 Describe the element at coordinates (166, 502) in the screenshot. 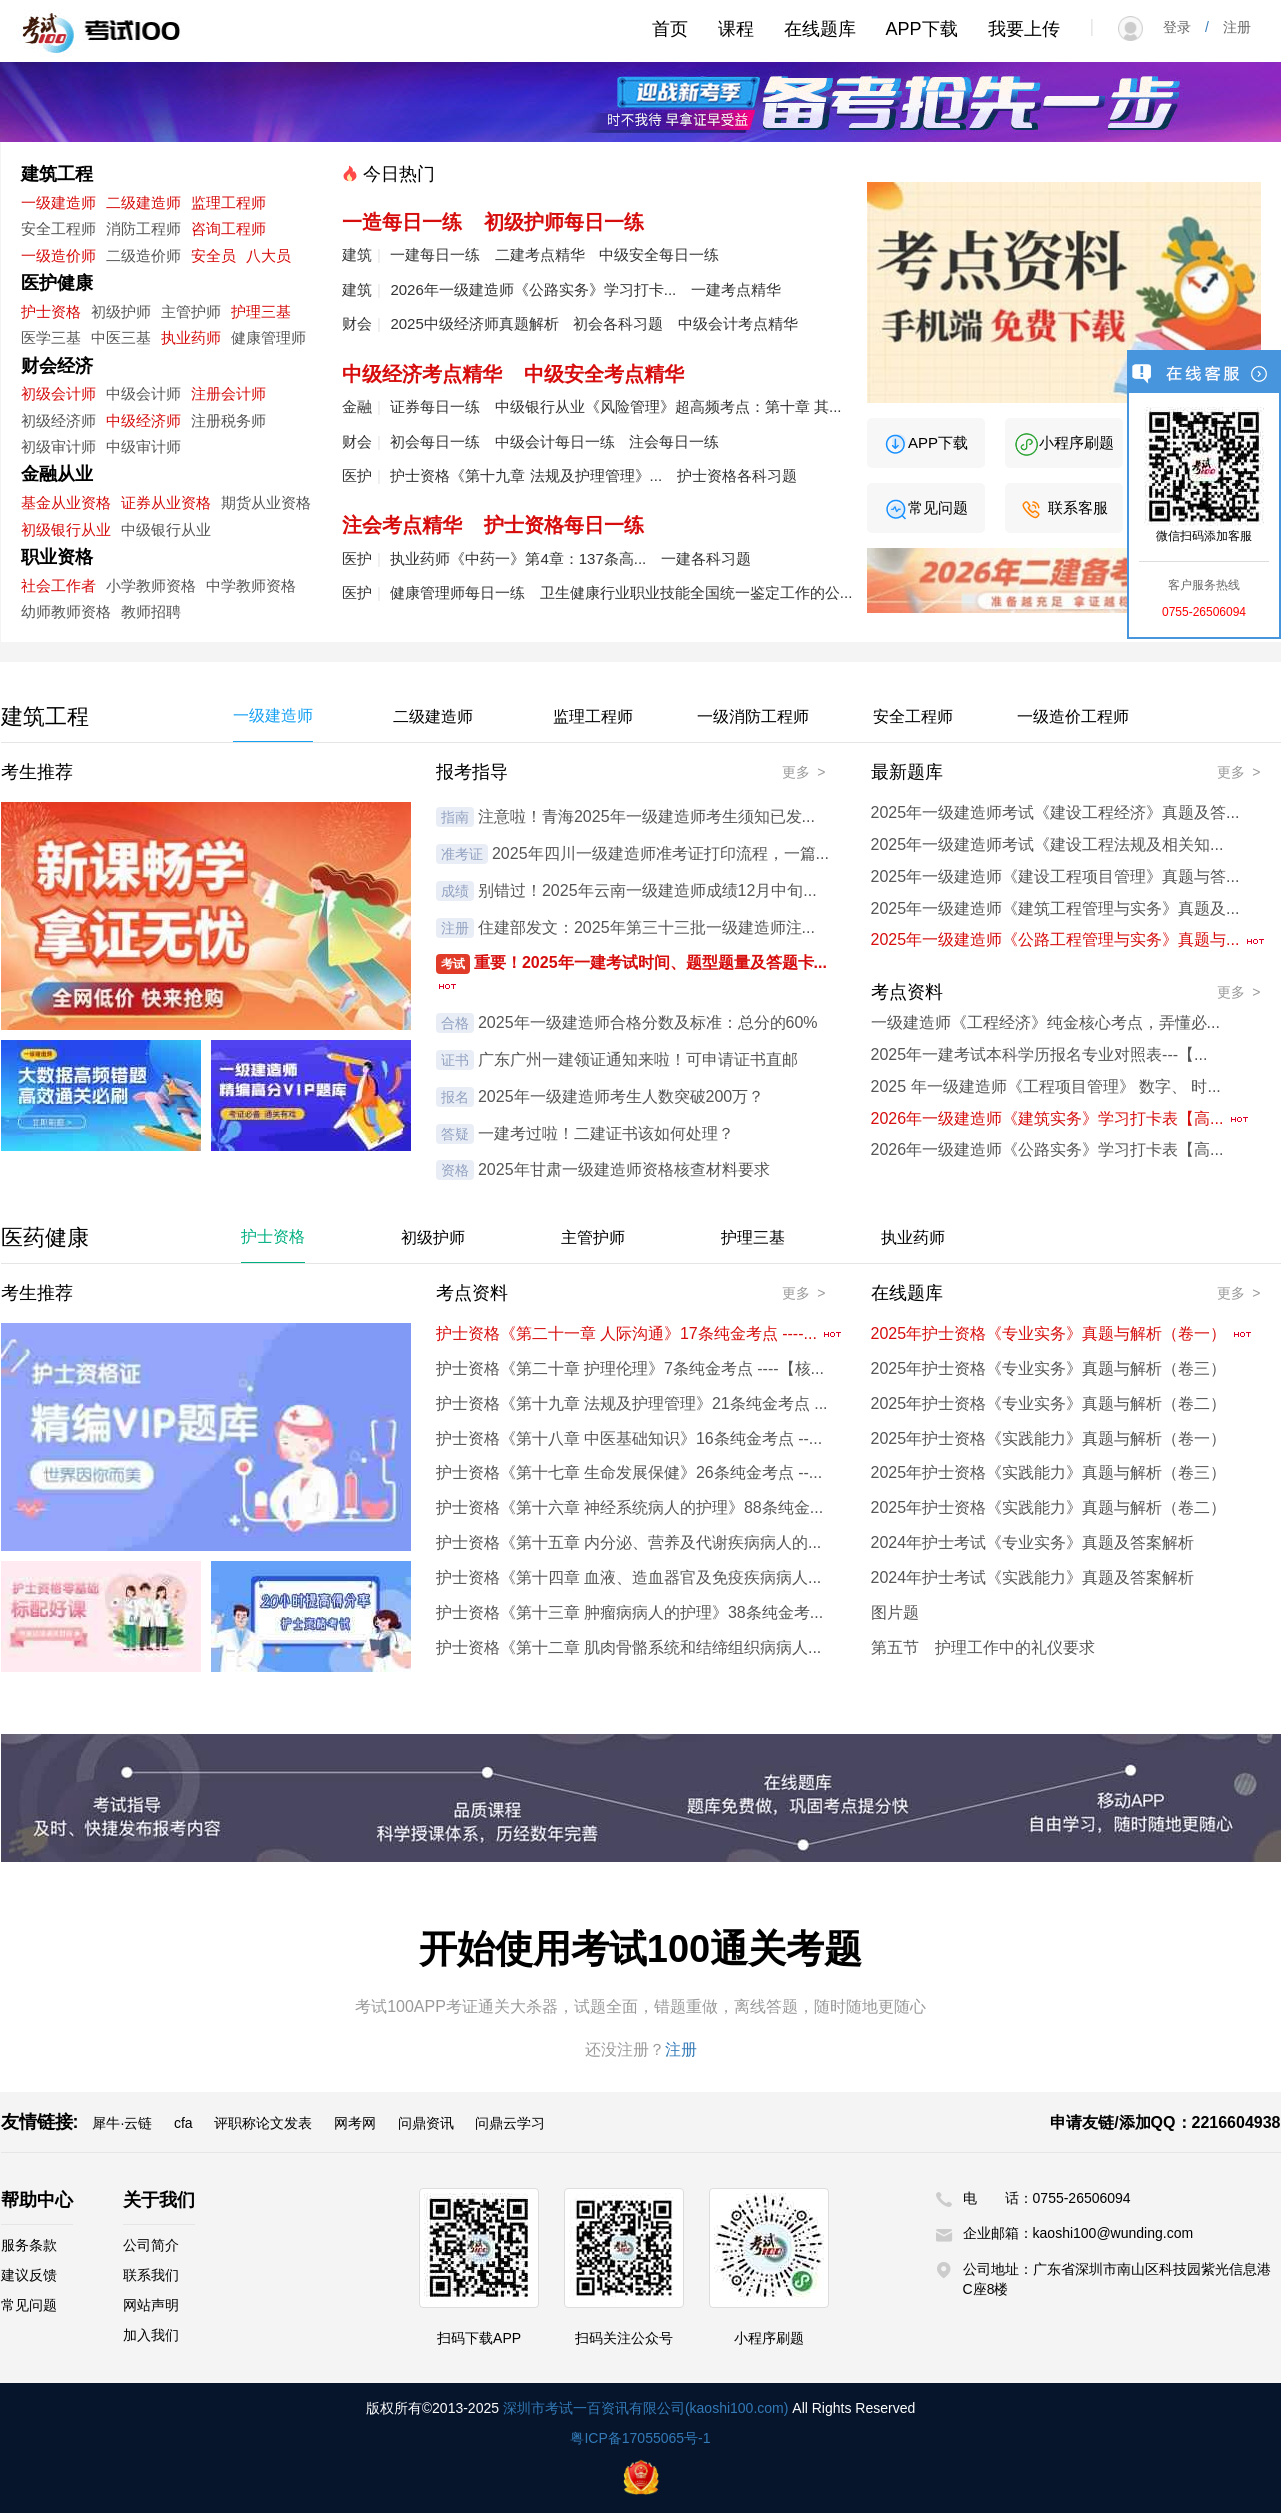

I see `证券从业资格` at that location.